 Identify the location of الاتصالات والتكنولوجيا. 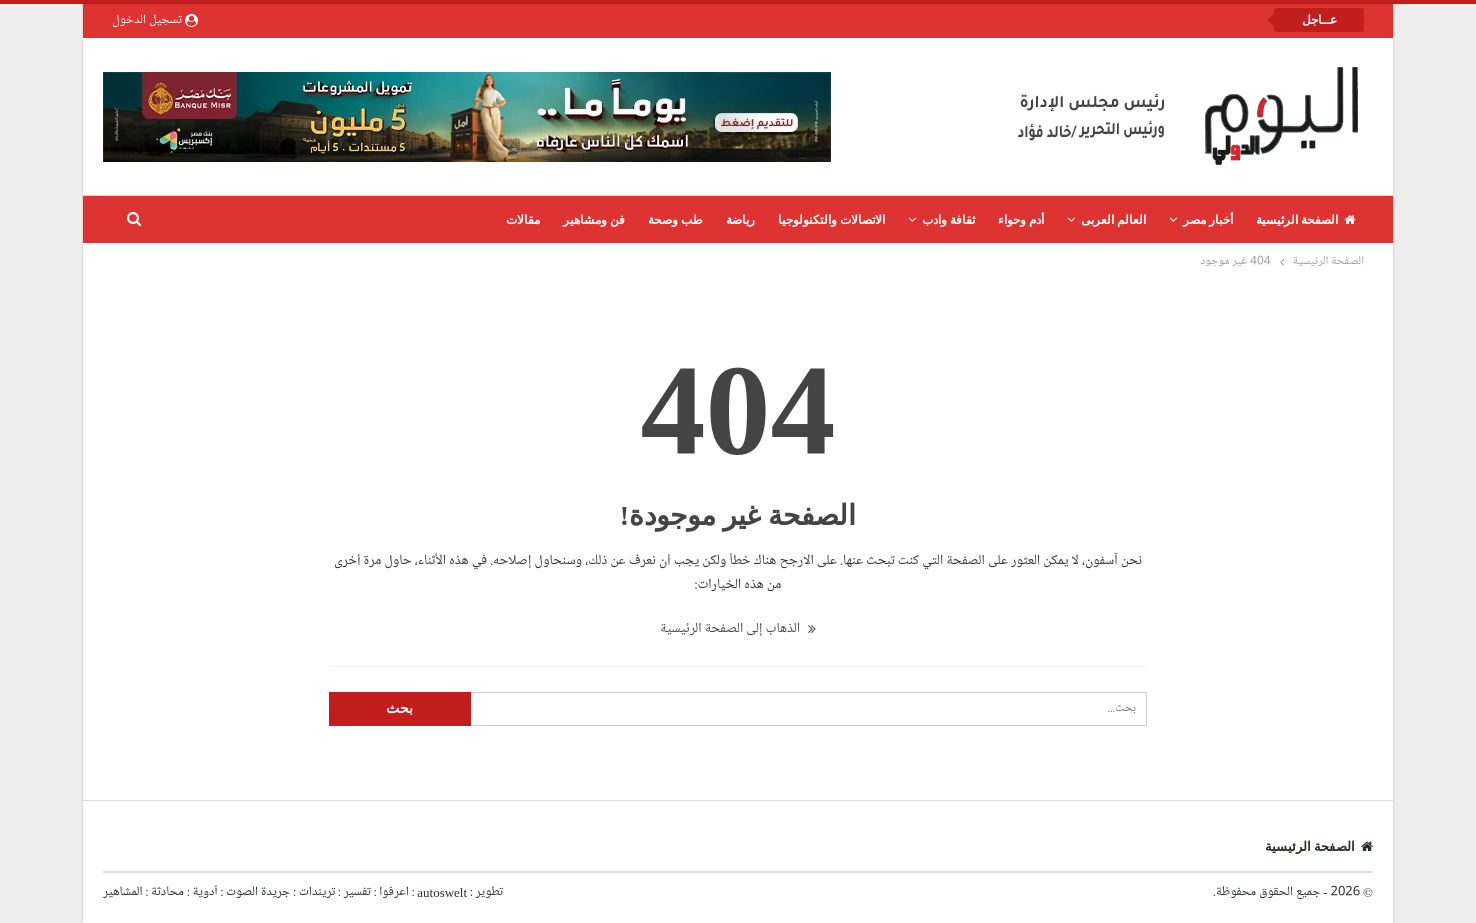
(831, 220).